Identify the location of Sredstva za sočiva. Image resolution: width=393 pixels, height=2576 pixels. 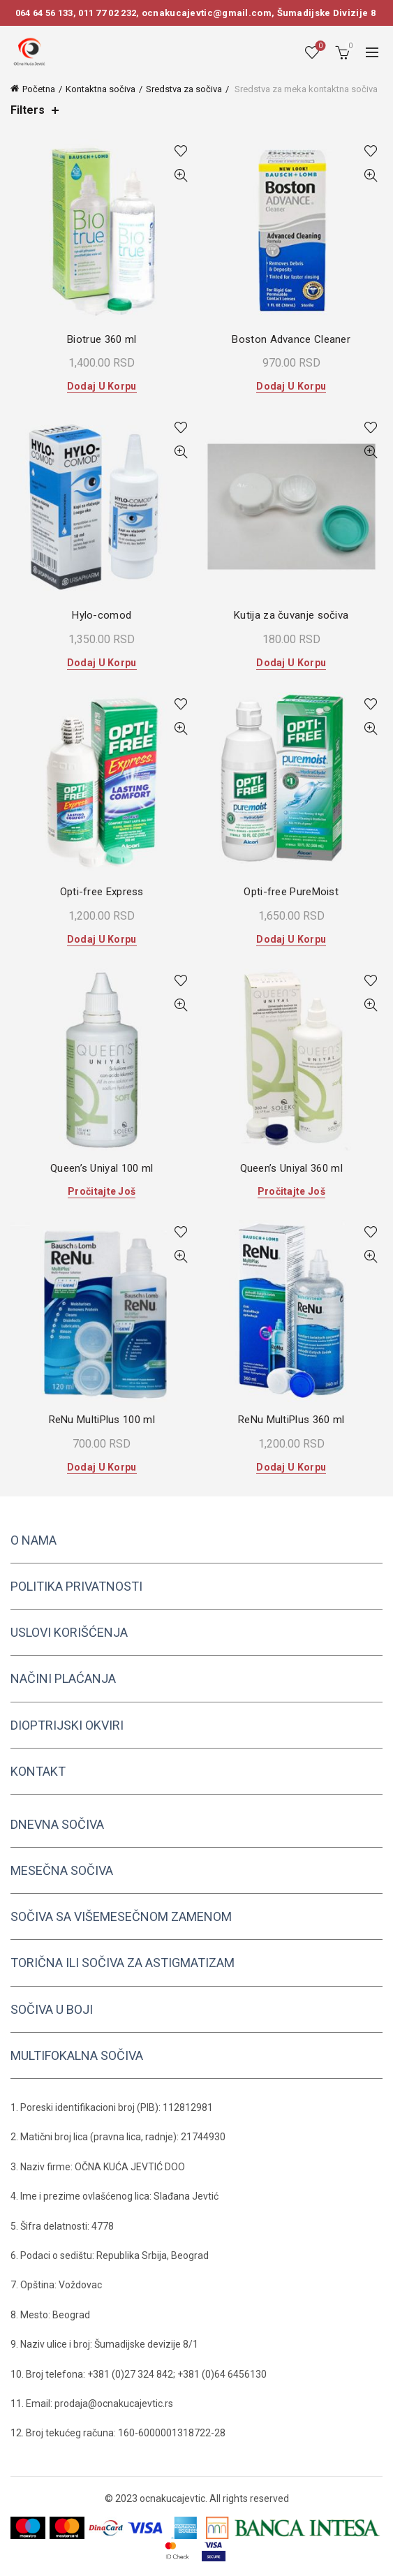
(184, 89).